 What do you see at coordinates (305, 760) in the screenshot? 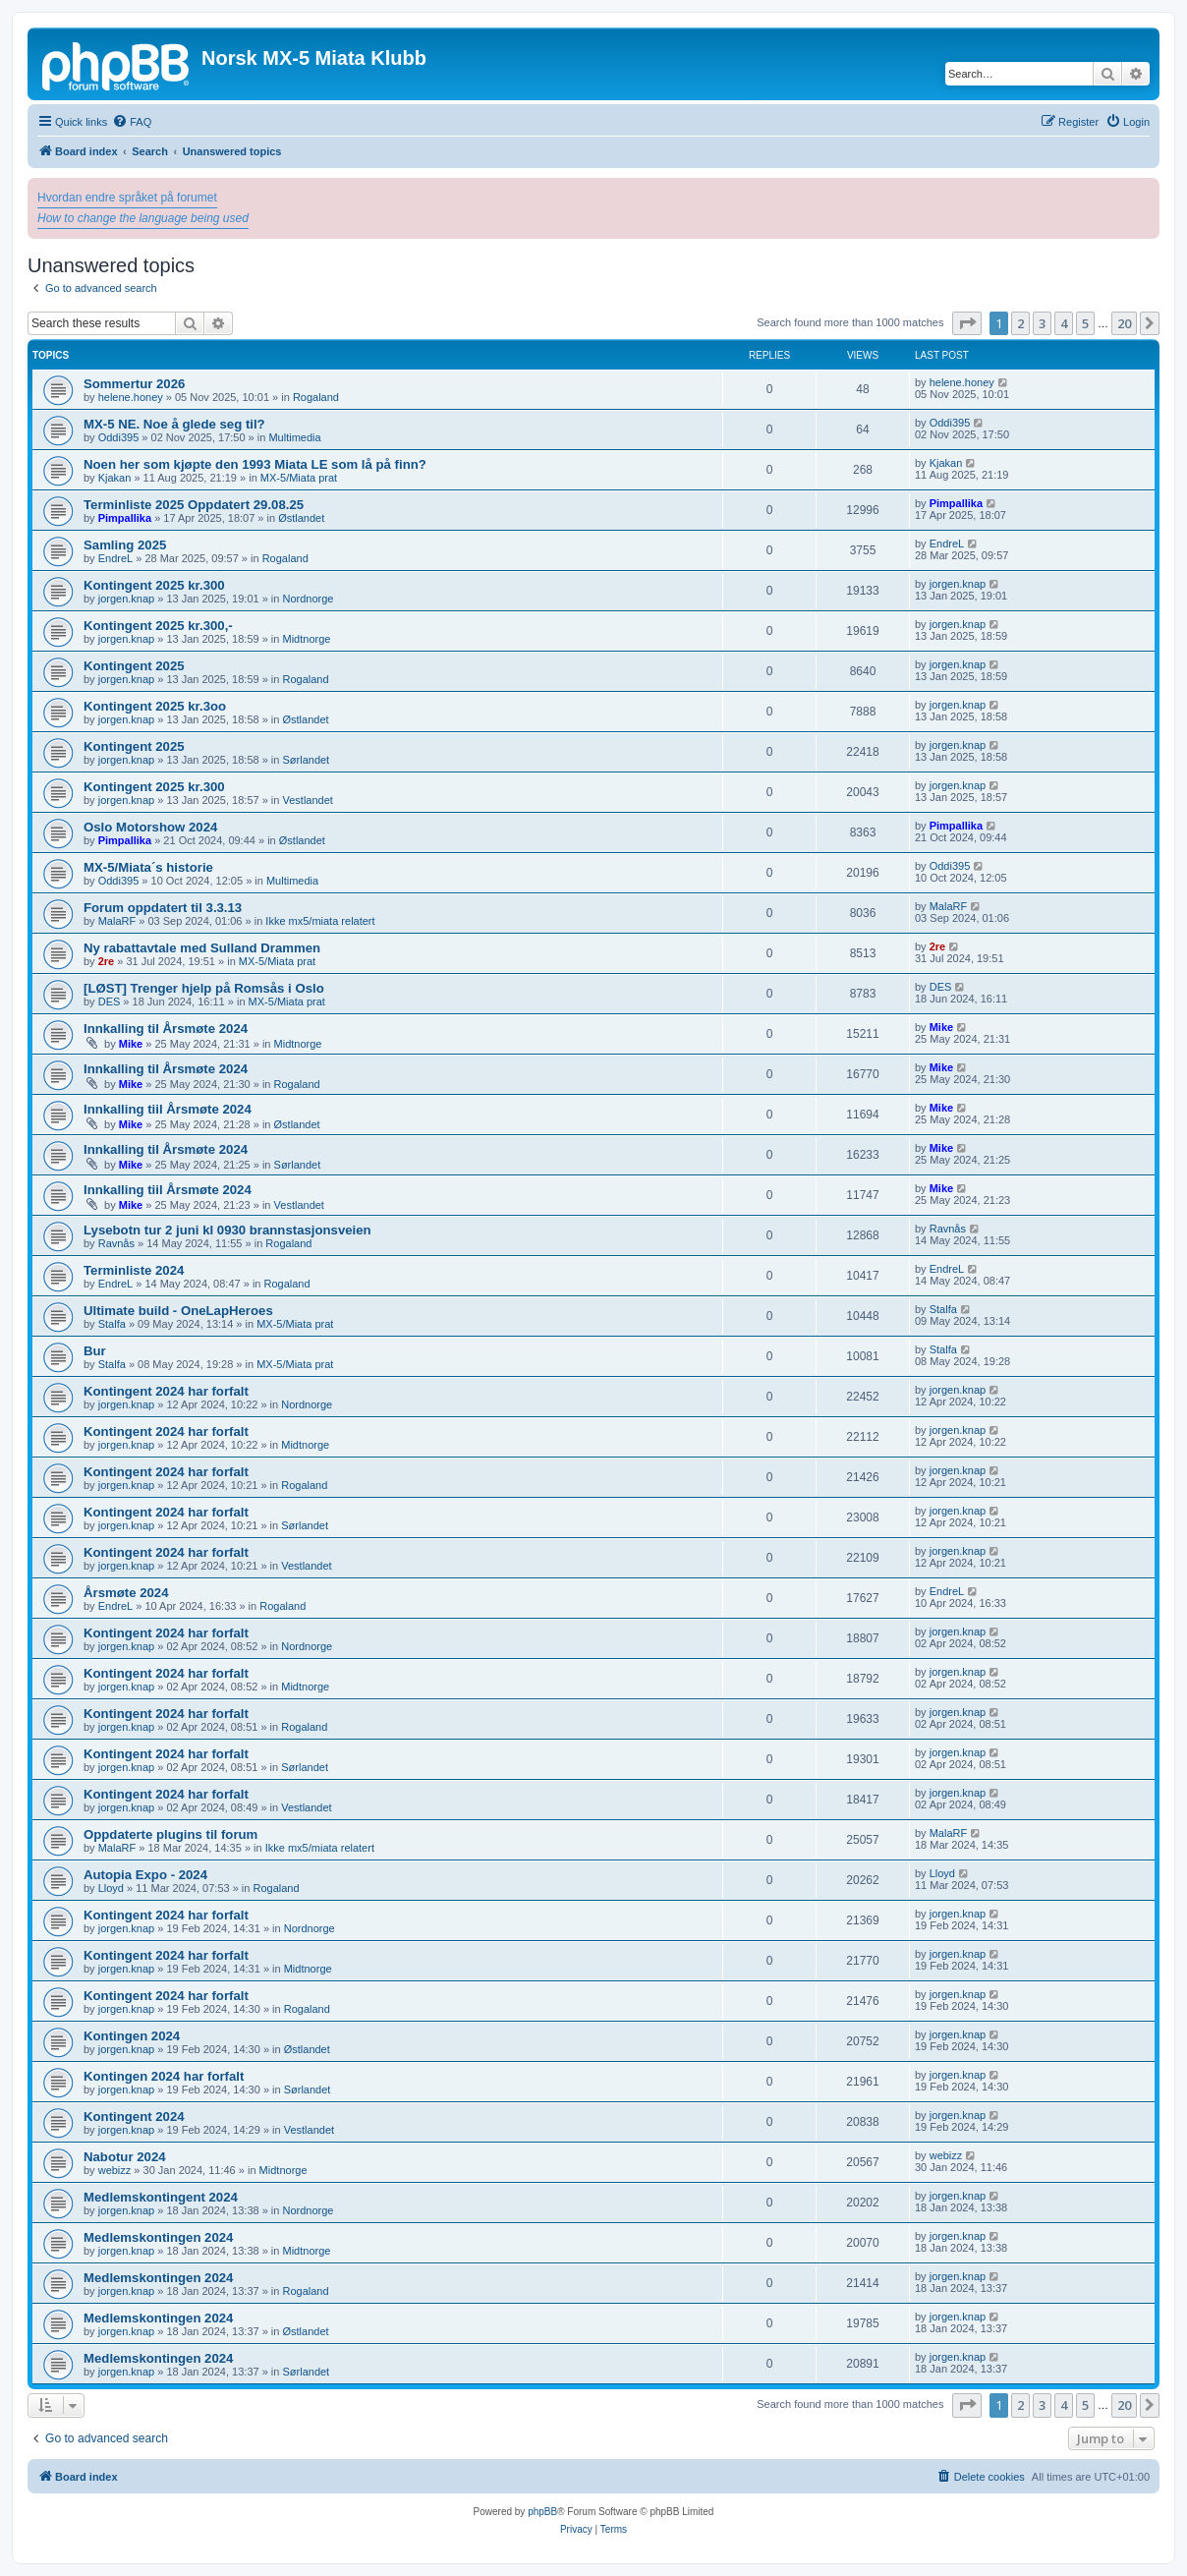
I see `Sørlandet` at bounding box center [305, 760].